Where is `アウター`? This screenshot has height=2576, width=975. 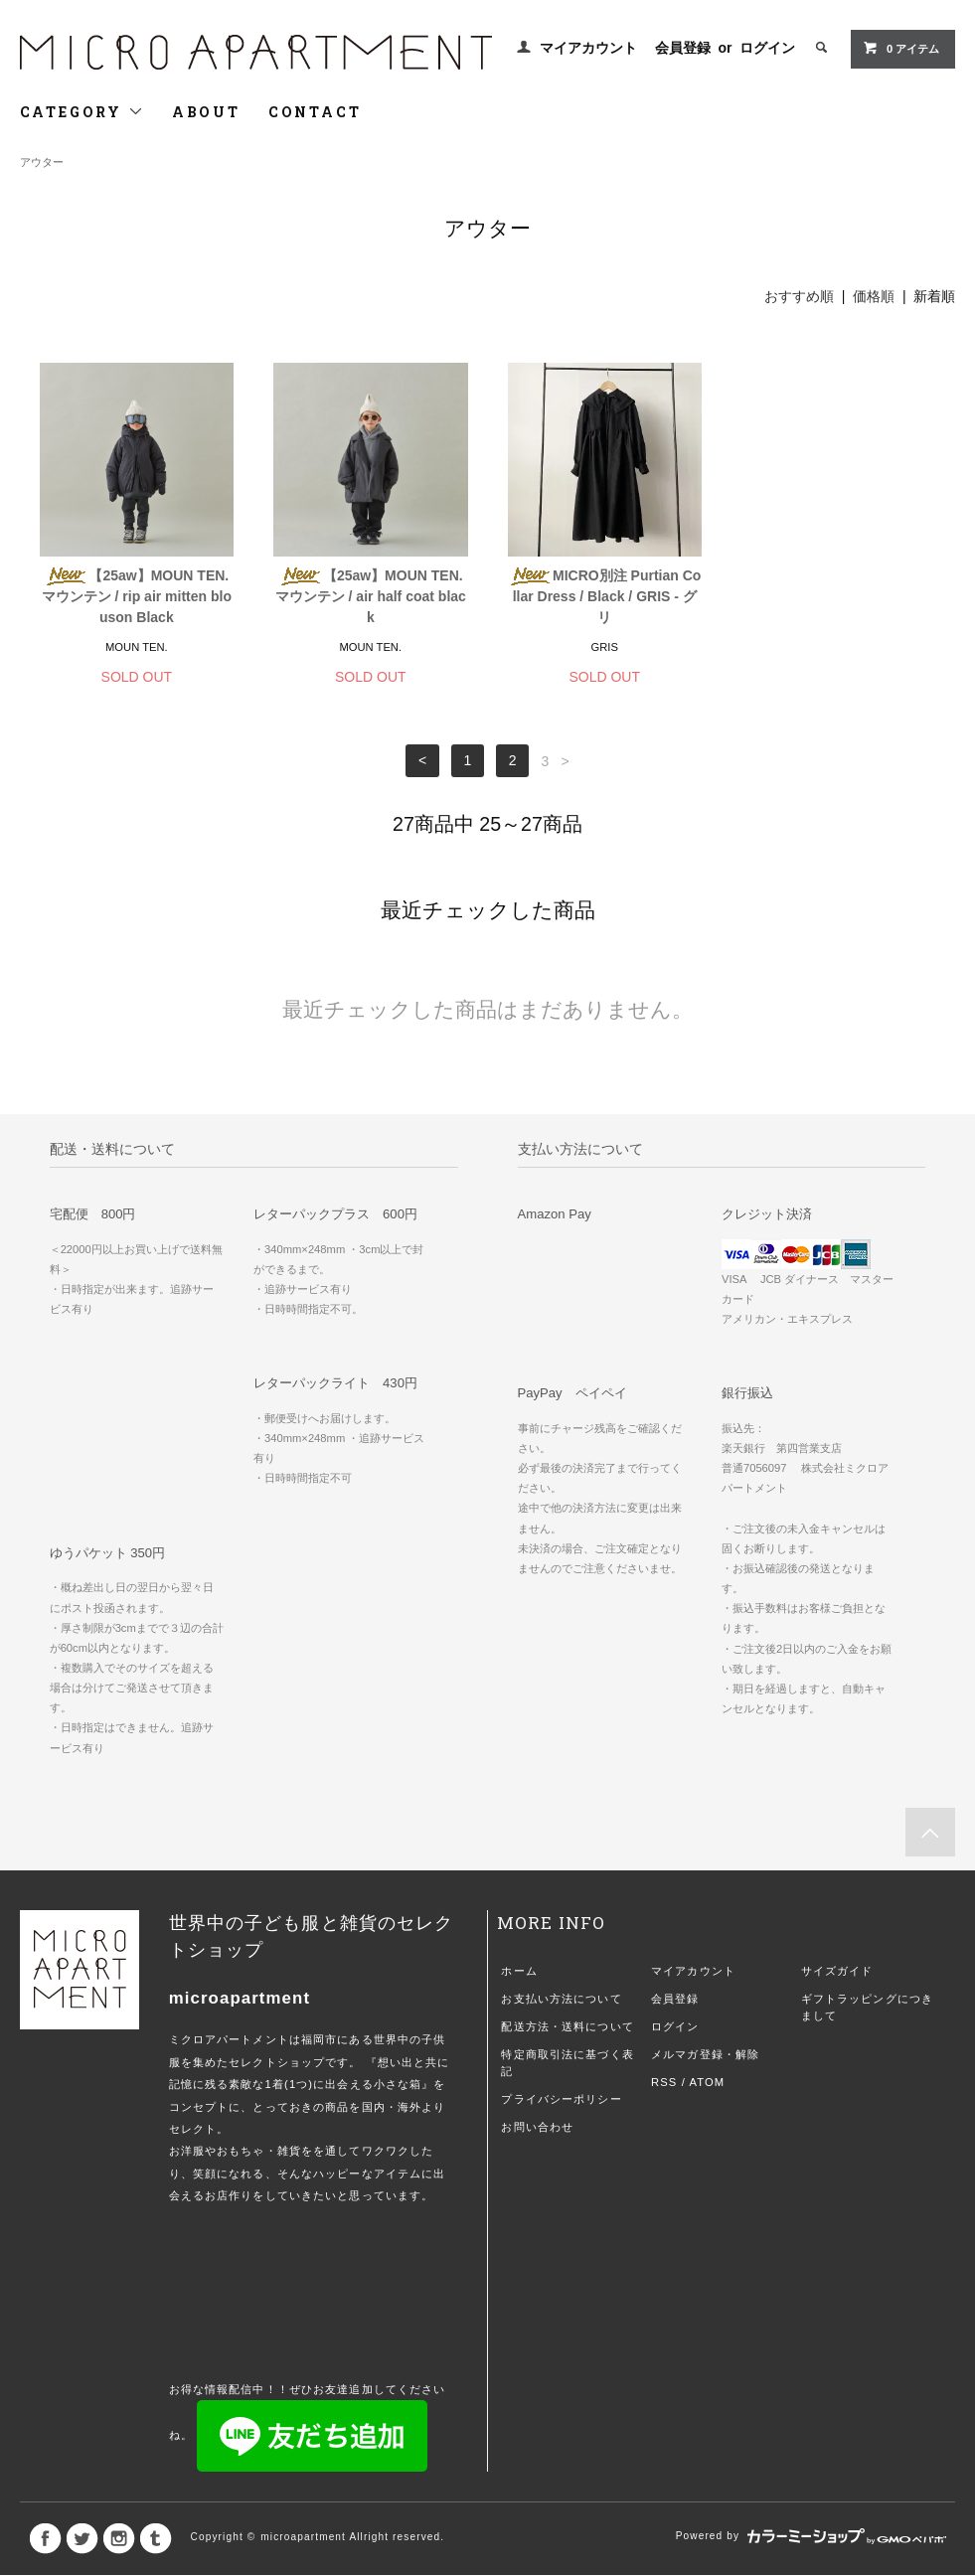 アウター is located at coordinates (42, 162).